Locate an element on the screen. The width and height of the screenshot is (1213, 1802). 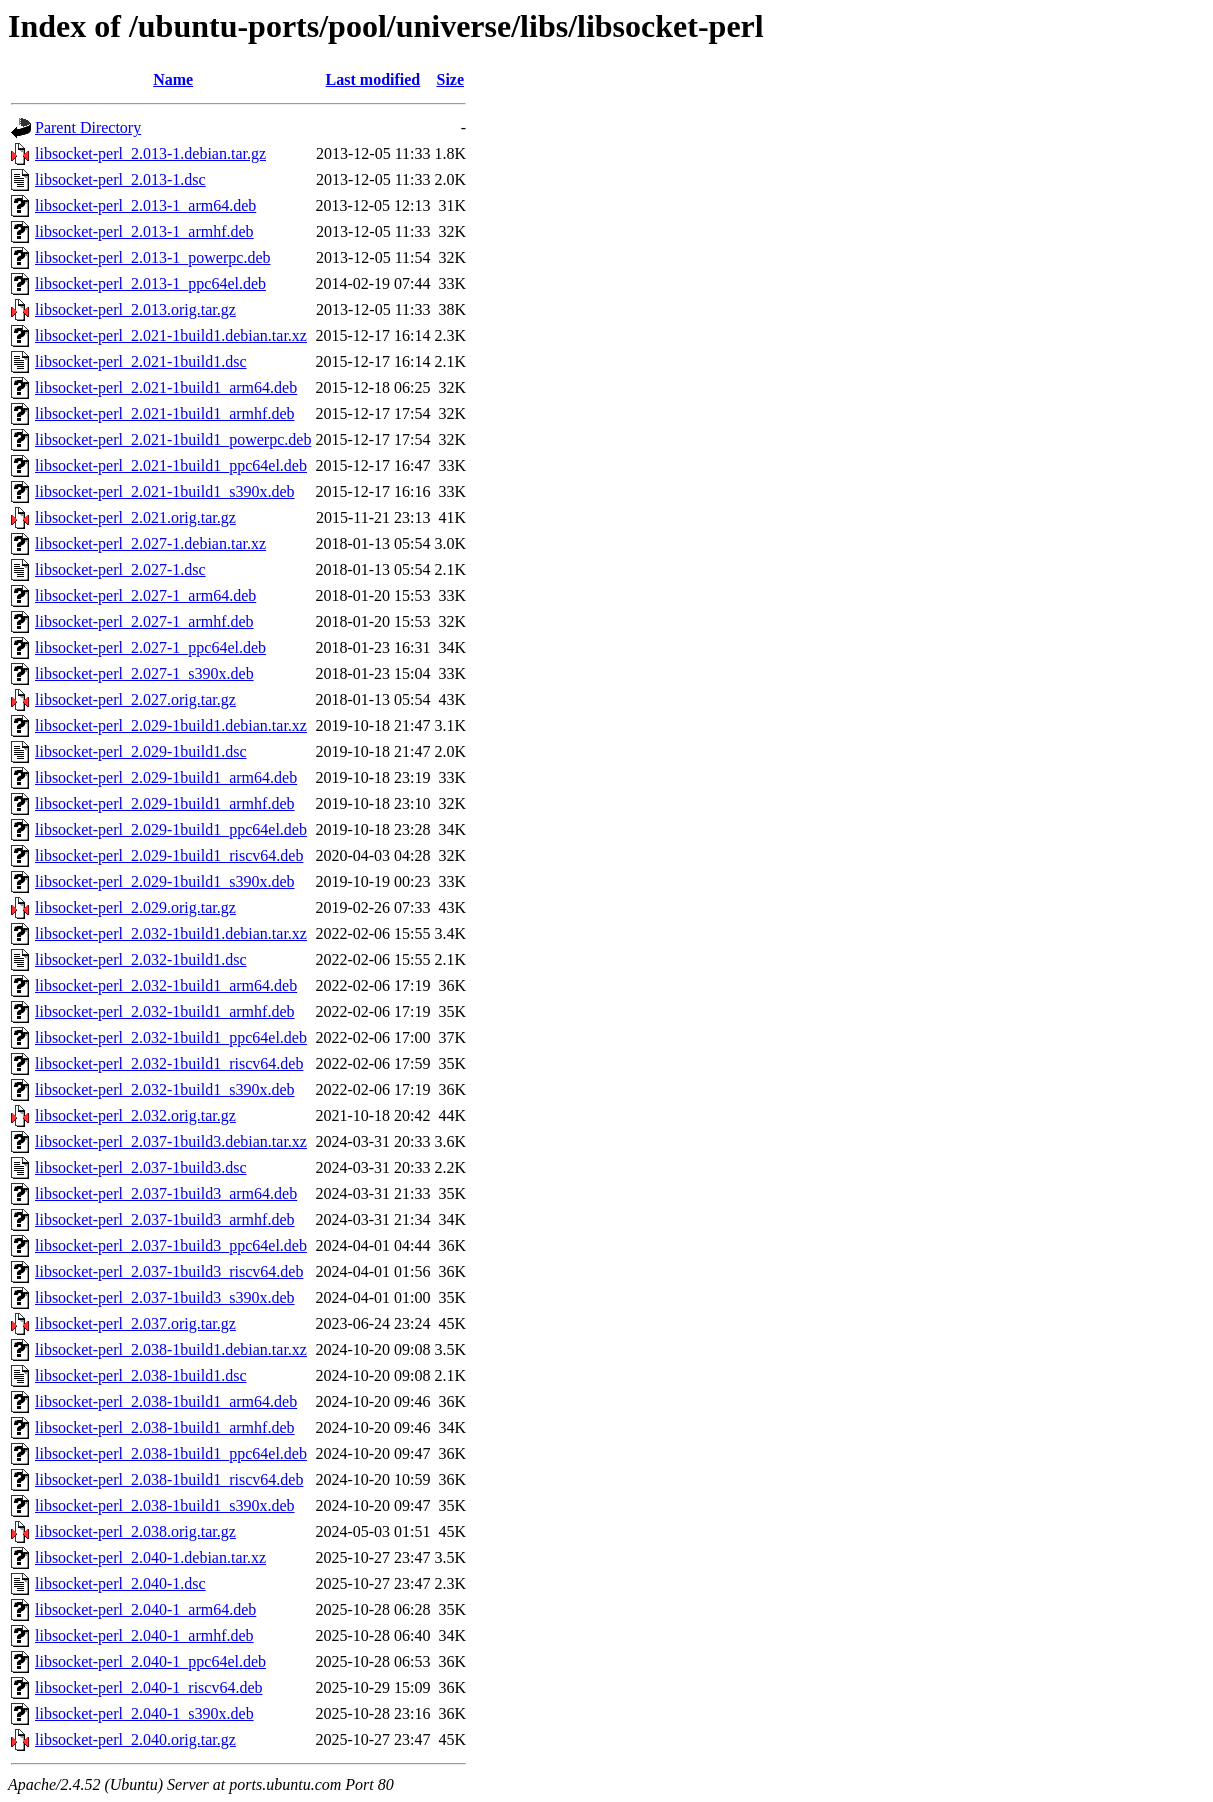
libsocket-perl_2.032-1build1_armhf.deb is located at coordinates (165, 1011).